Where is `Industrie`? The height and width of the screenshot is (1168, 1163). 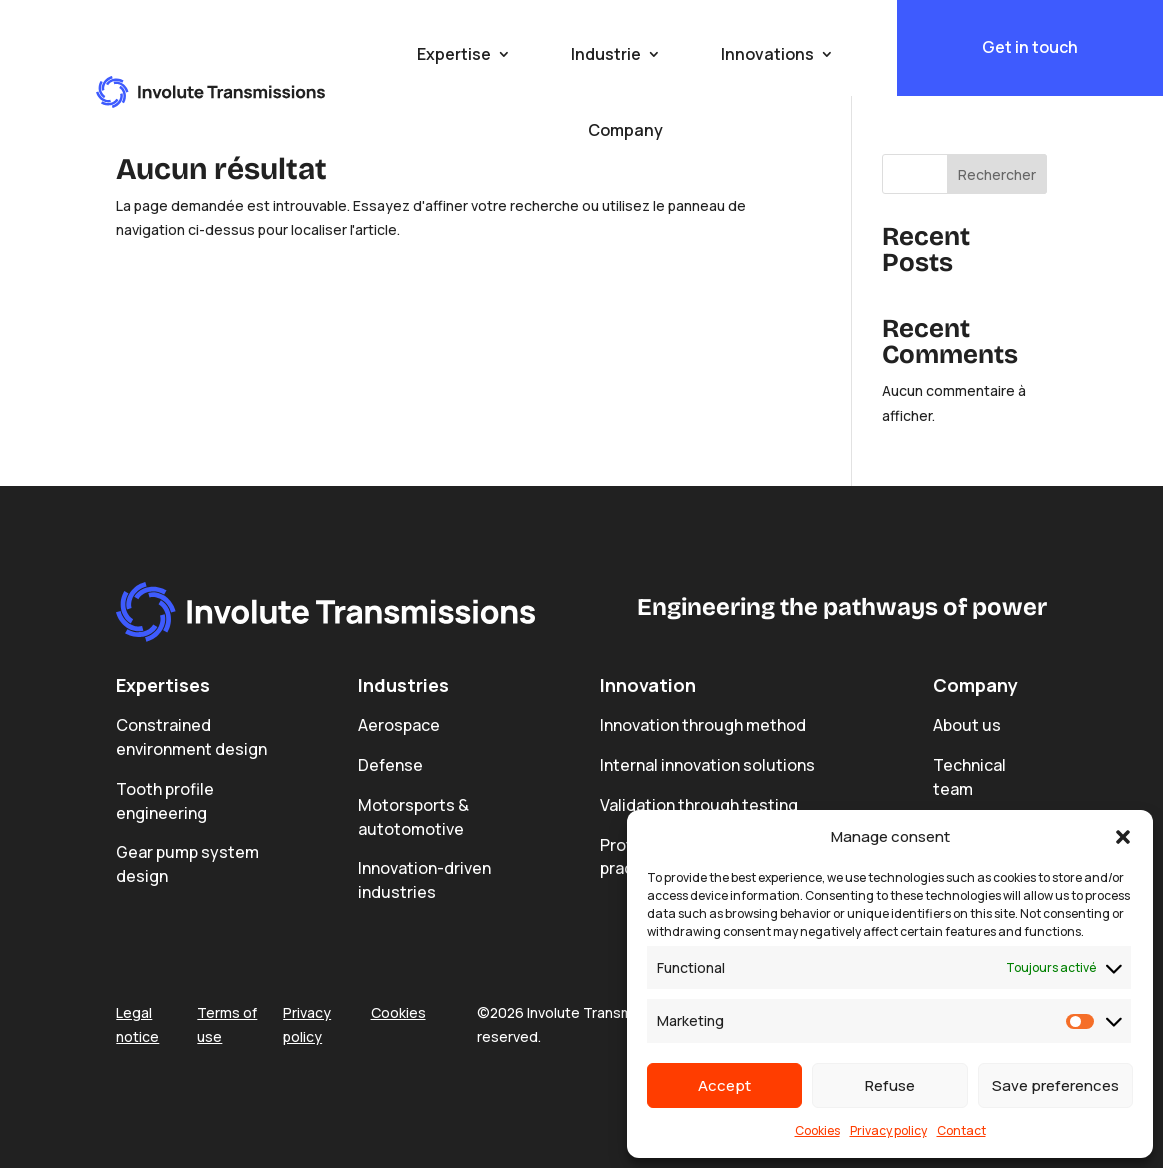 Industrie is located at coordinates (606, 54).